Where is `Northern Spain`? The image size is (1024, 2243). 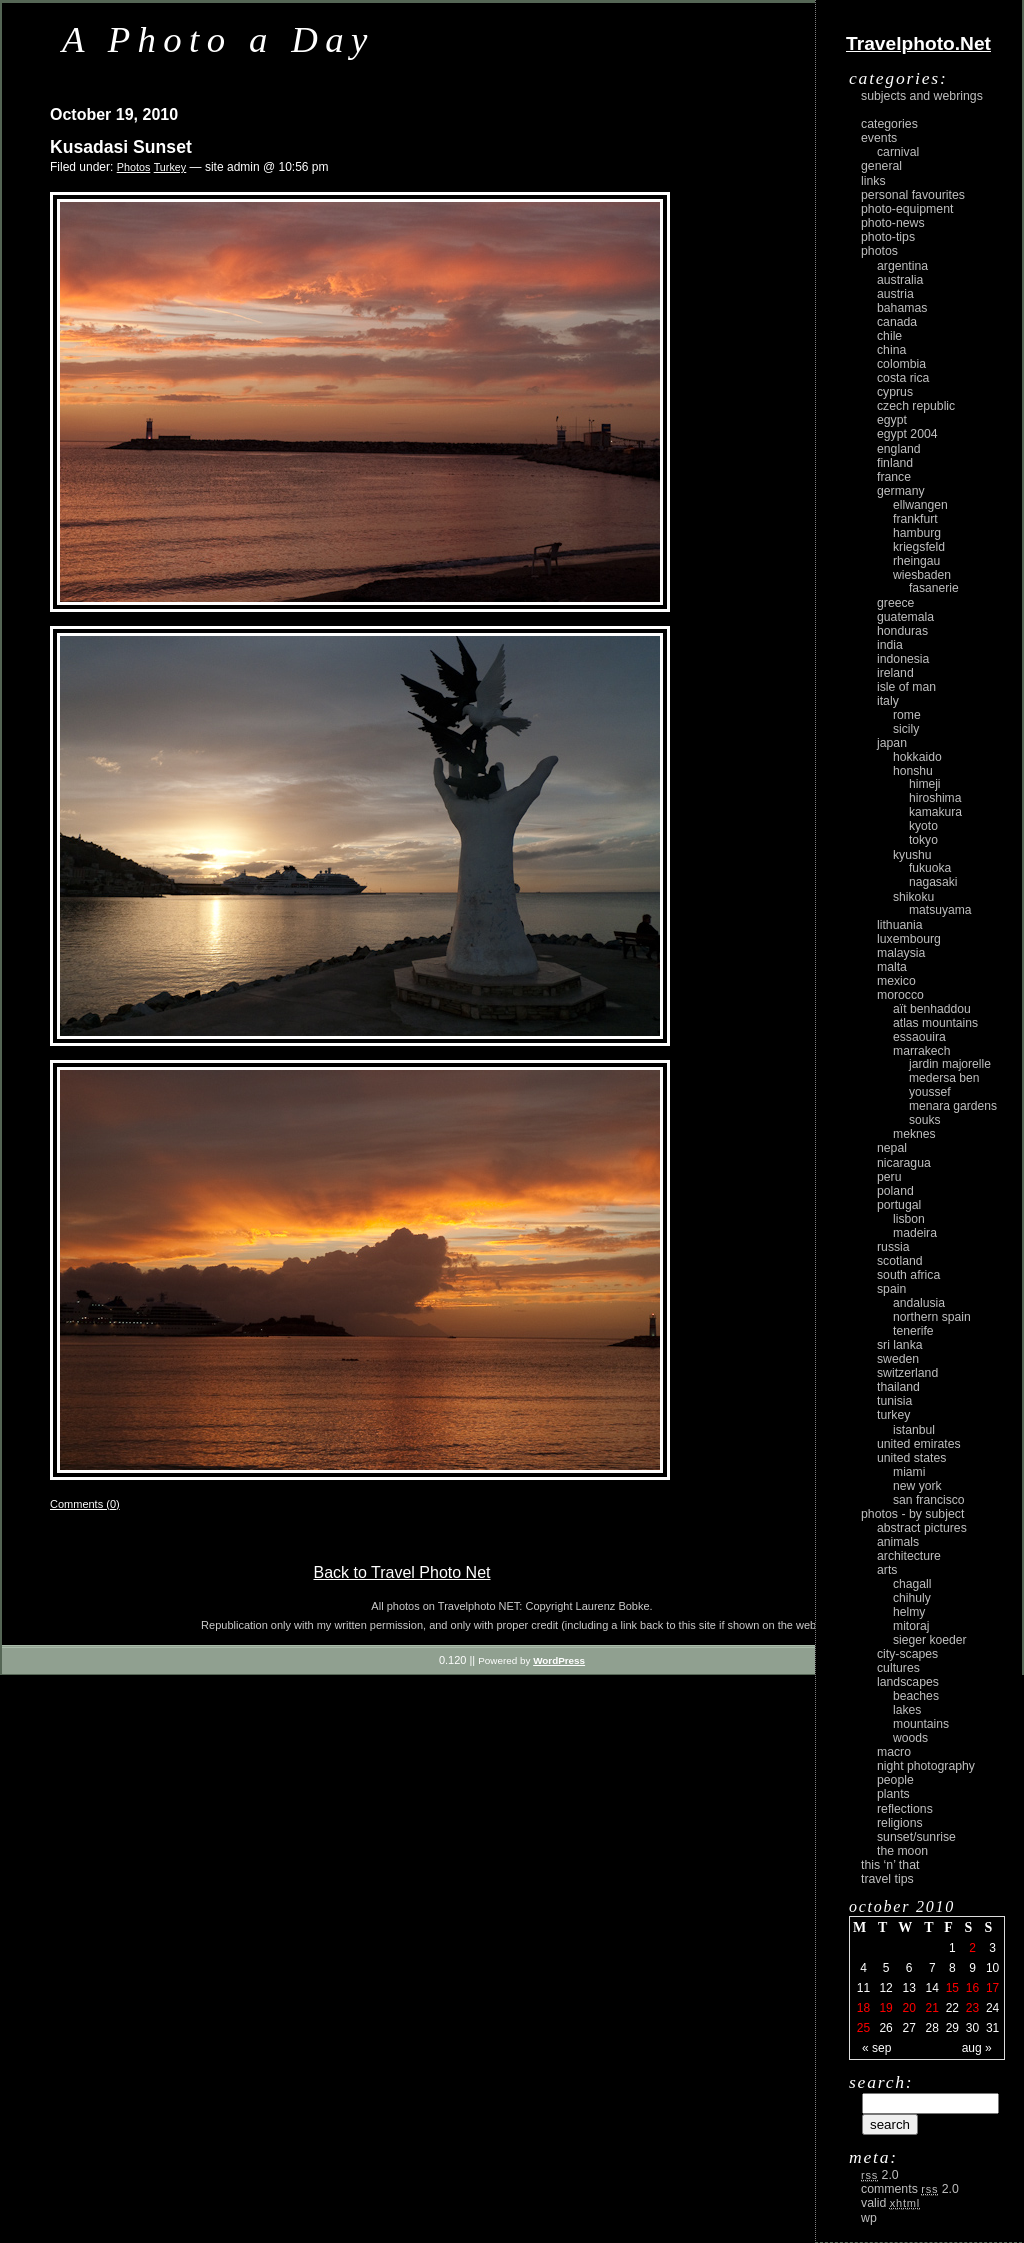 Northern Spain is located at coordinates (932, 1317).